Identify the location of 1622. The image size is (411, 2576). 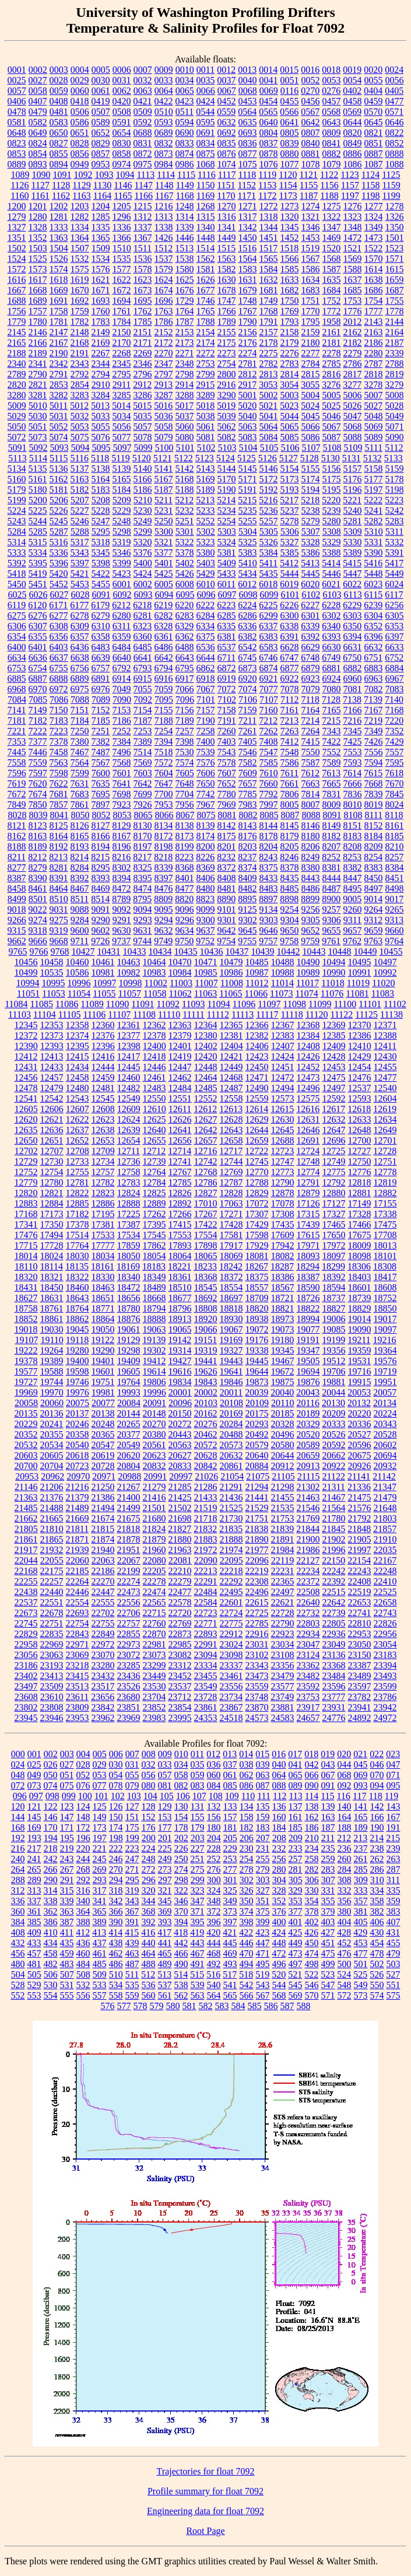
(122, 280).